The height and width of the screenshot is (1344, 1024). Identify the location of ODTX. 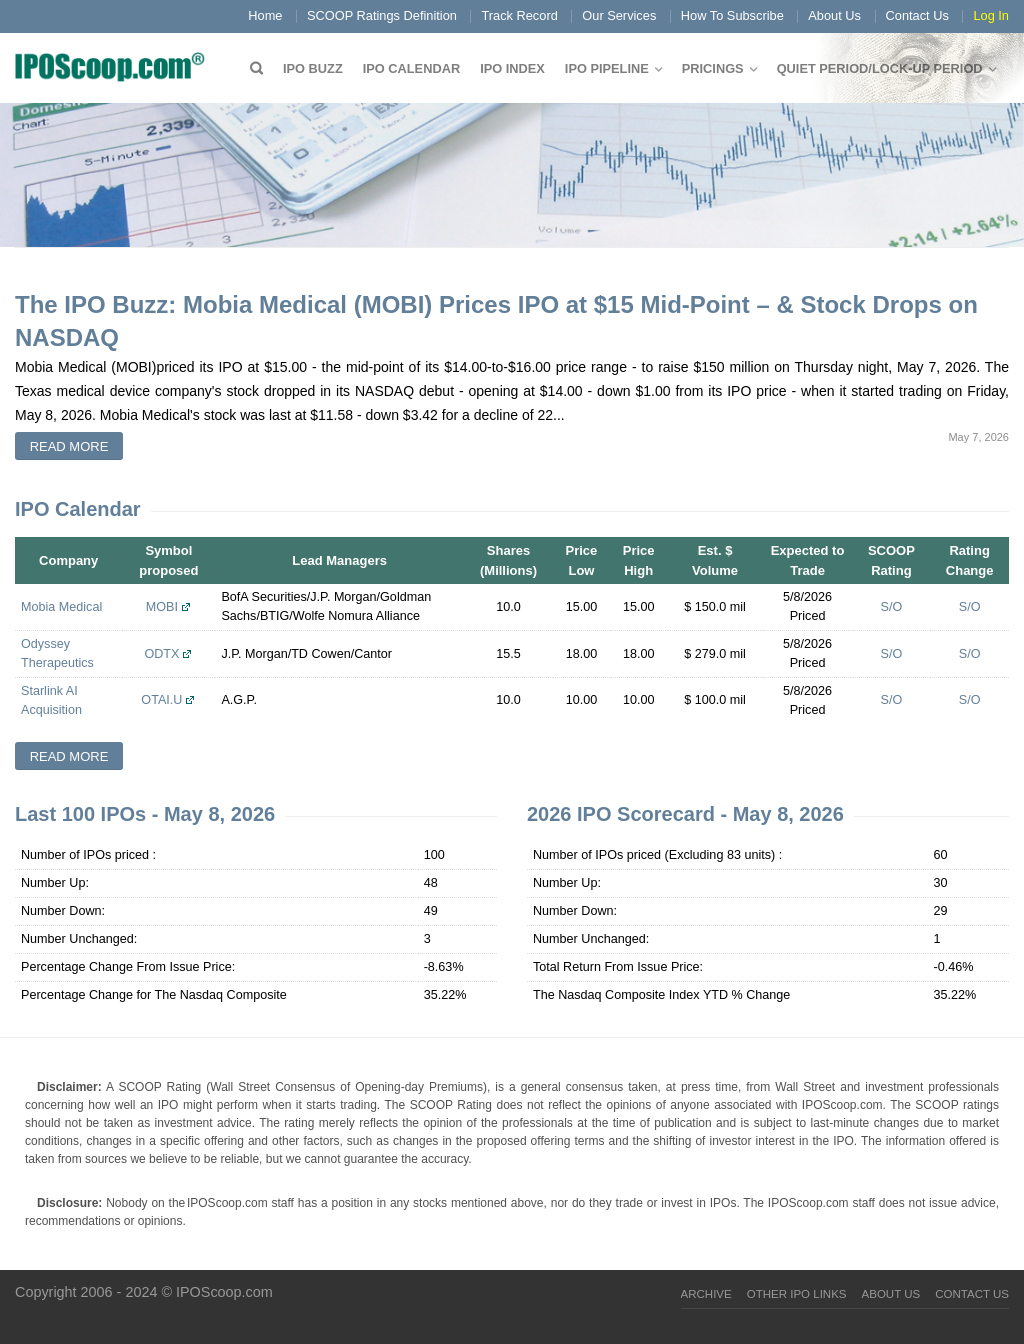
(161, 654).